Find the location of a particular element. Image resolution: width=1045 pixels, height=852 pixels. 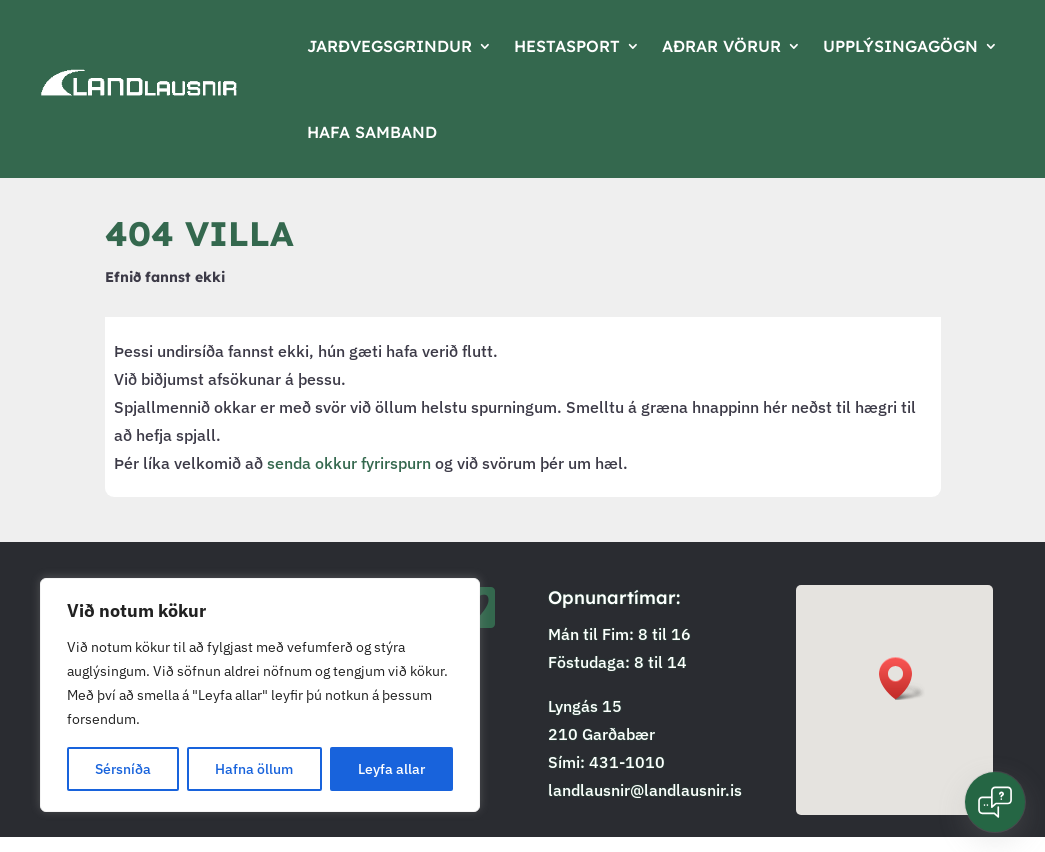

landlausnir@landlausnir.is is located at coordinates (645, 790).